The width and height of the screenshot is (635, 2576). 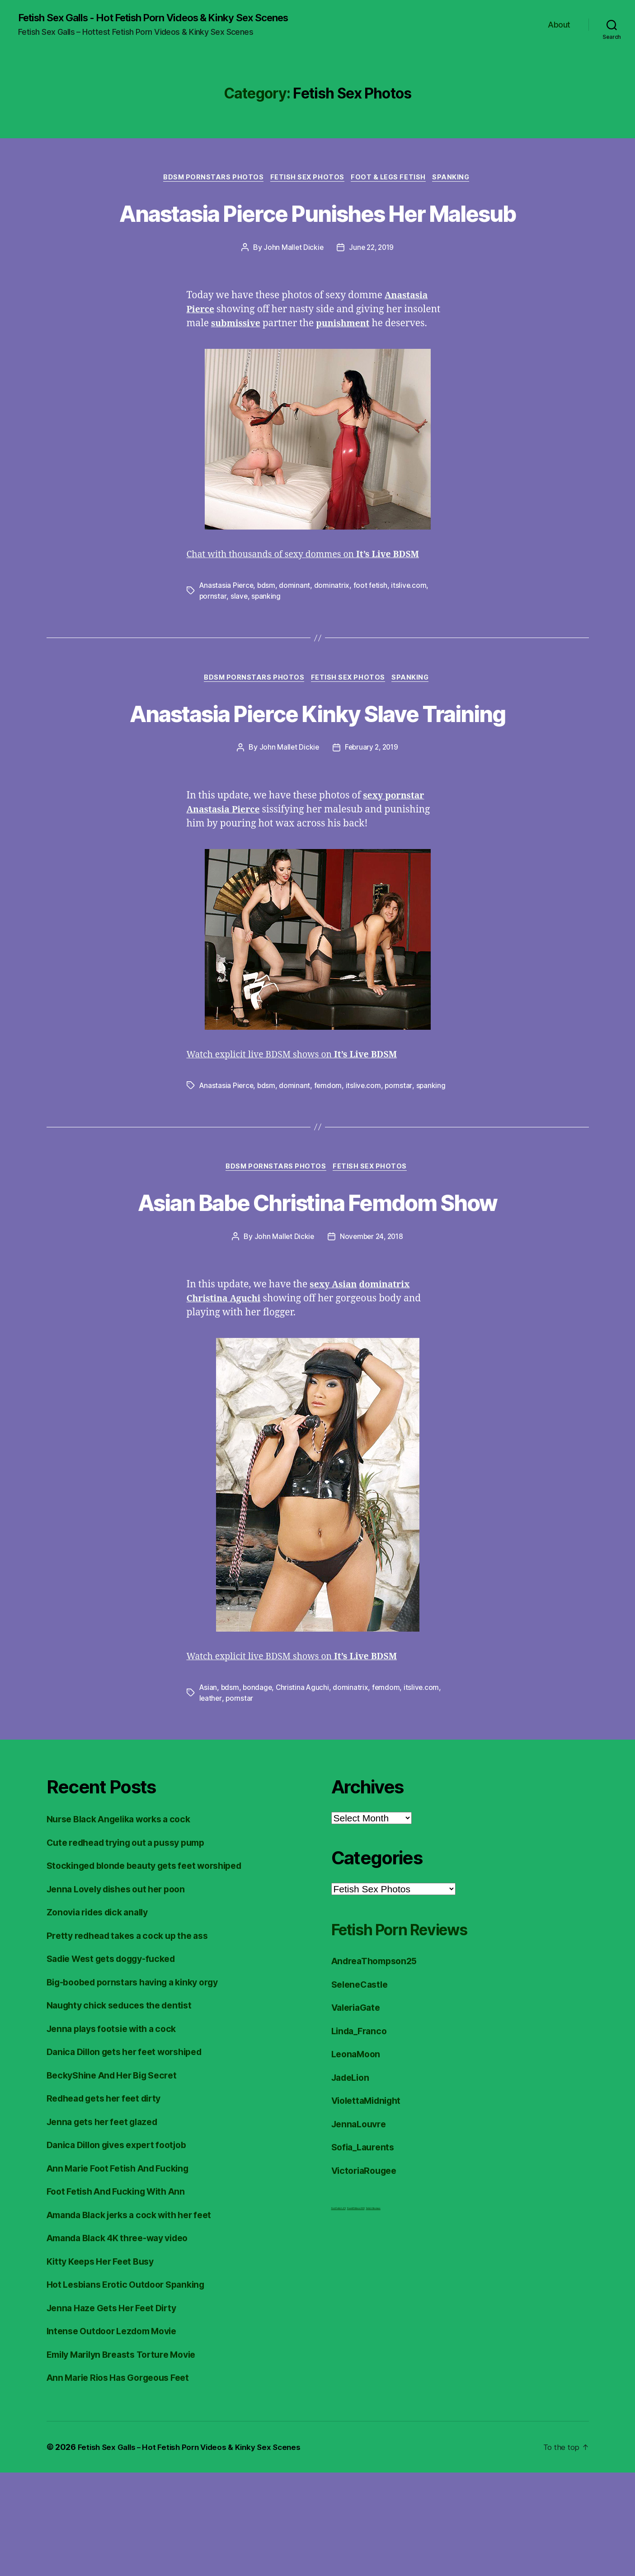 What do you see at coordinates (360, 2227) in the screenshot?
I see `JennaLouvre` at bounding box center [360, 2227].